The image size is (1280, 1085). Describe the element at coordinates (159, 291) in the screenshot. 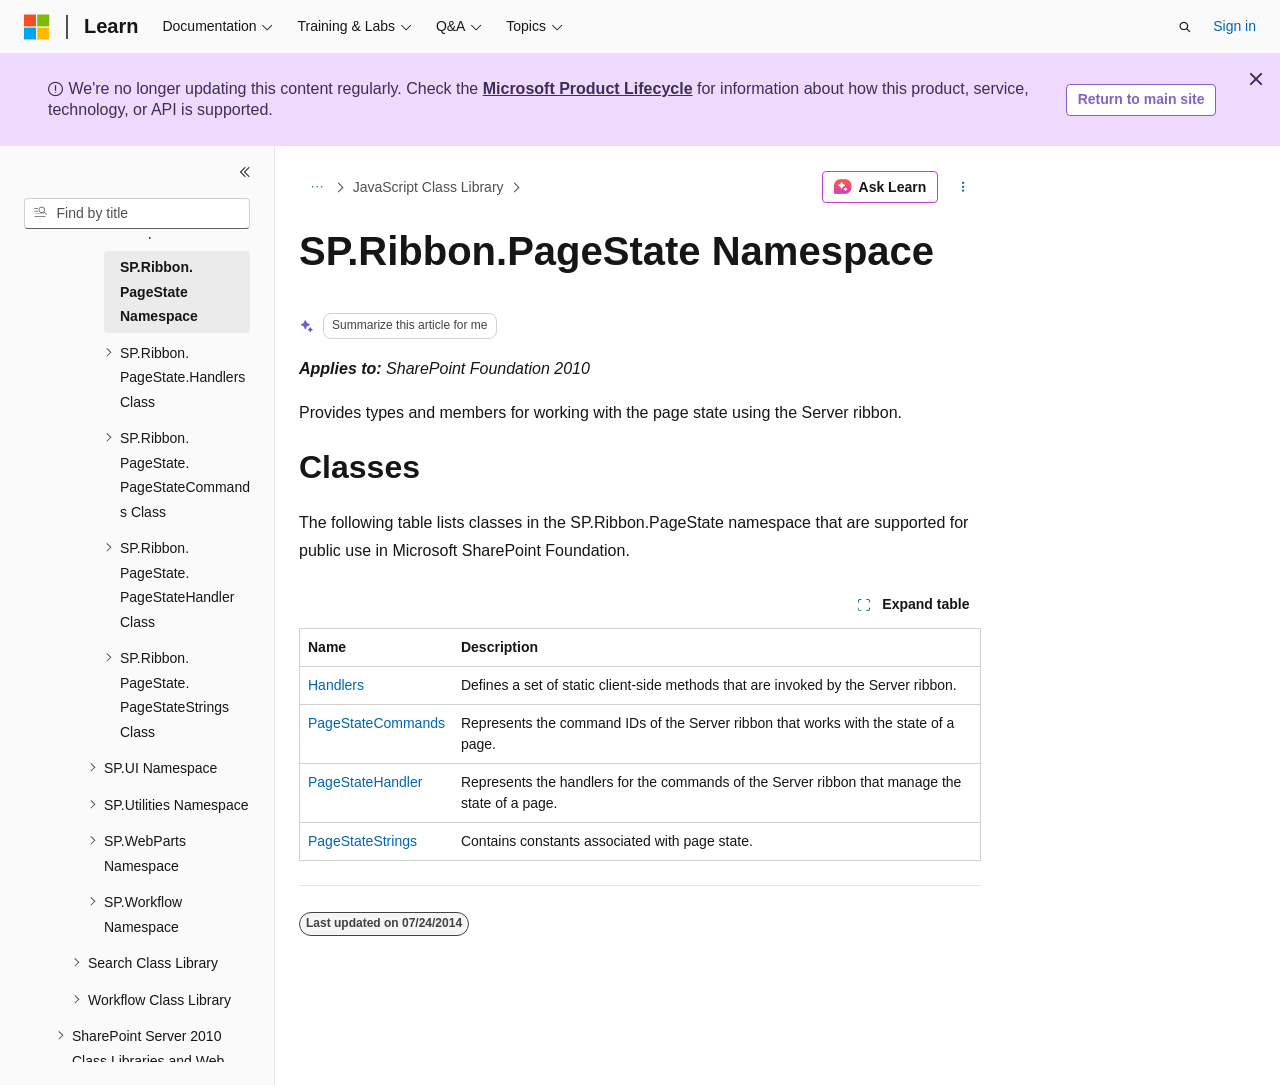

I see `SP.Ribbon.PageState Namespace [treeitem]` at that location.